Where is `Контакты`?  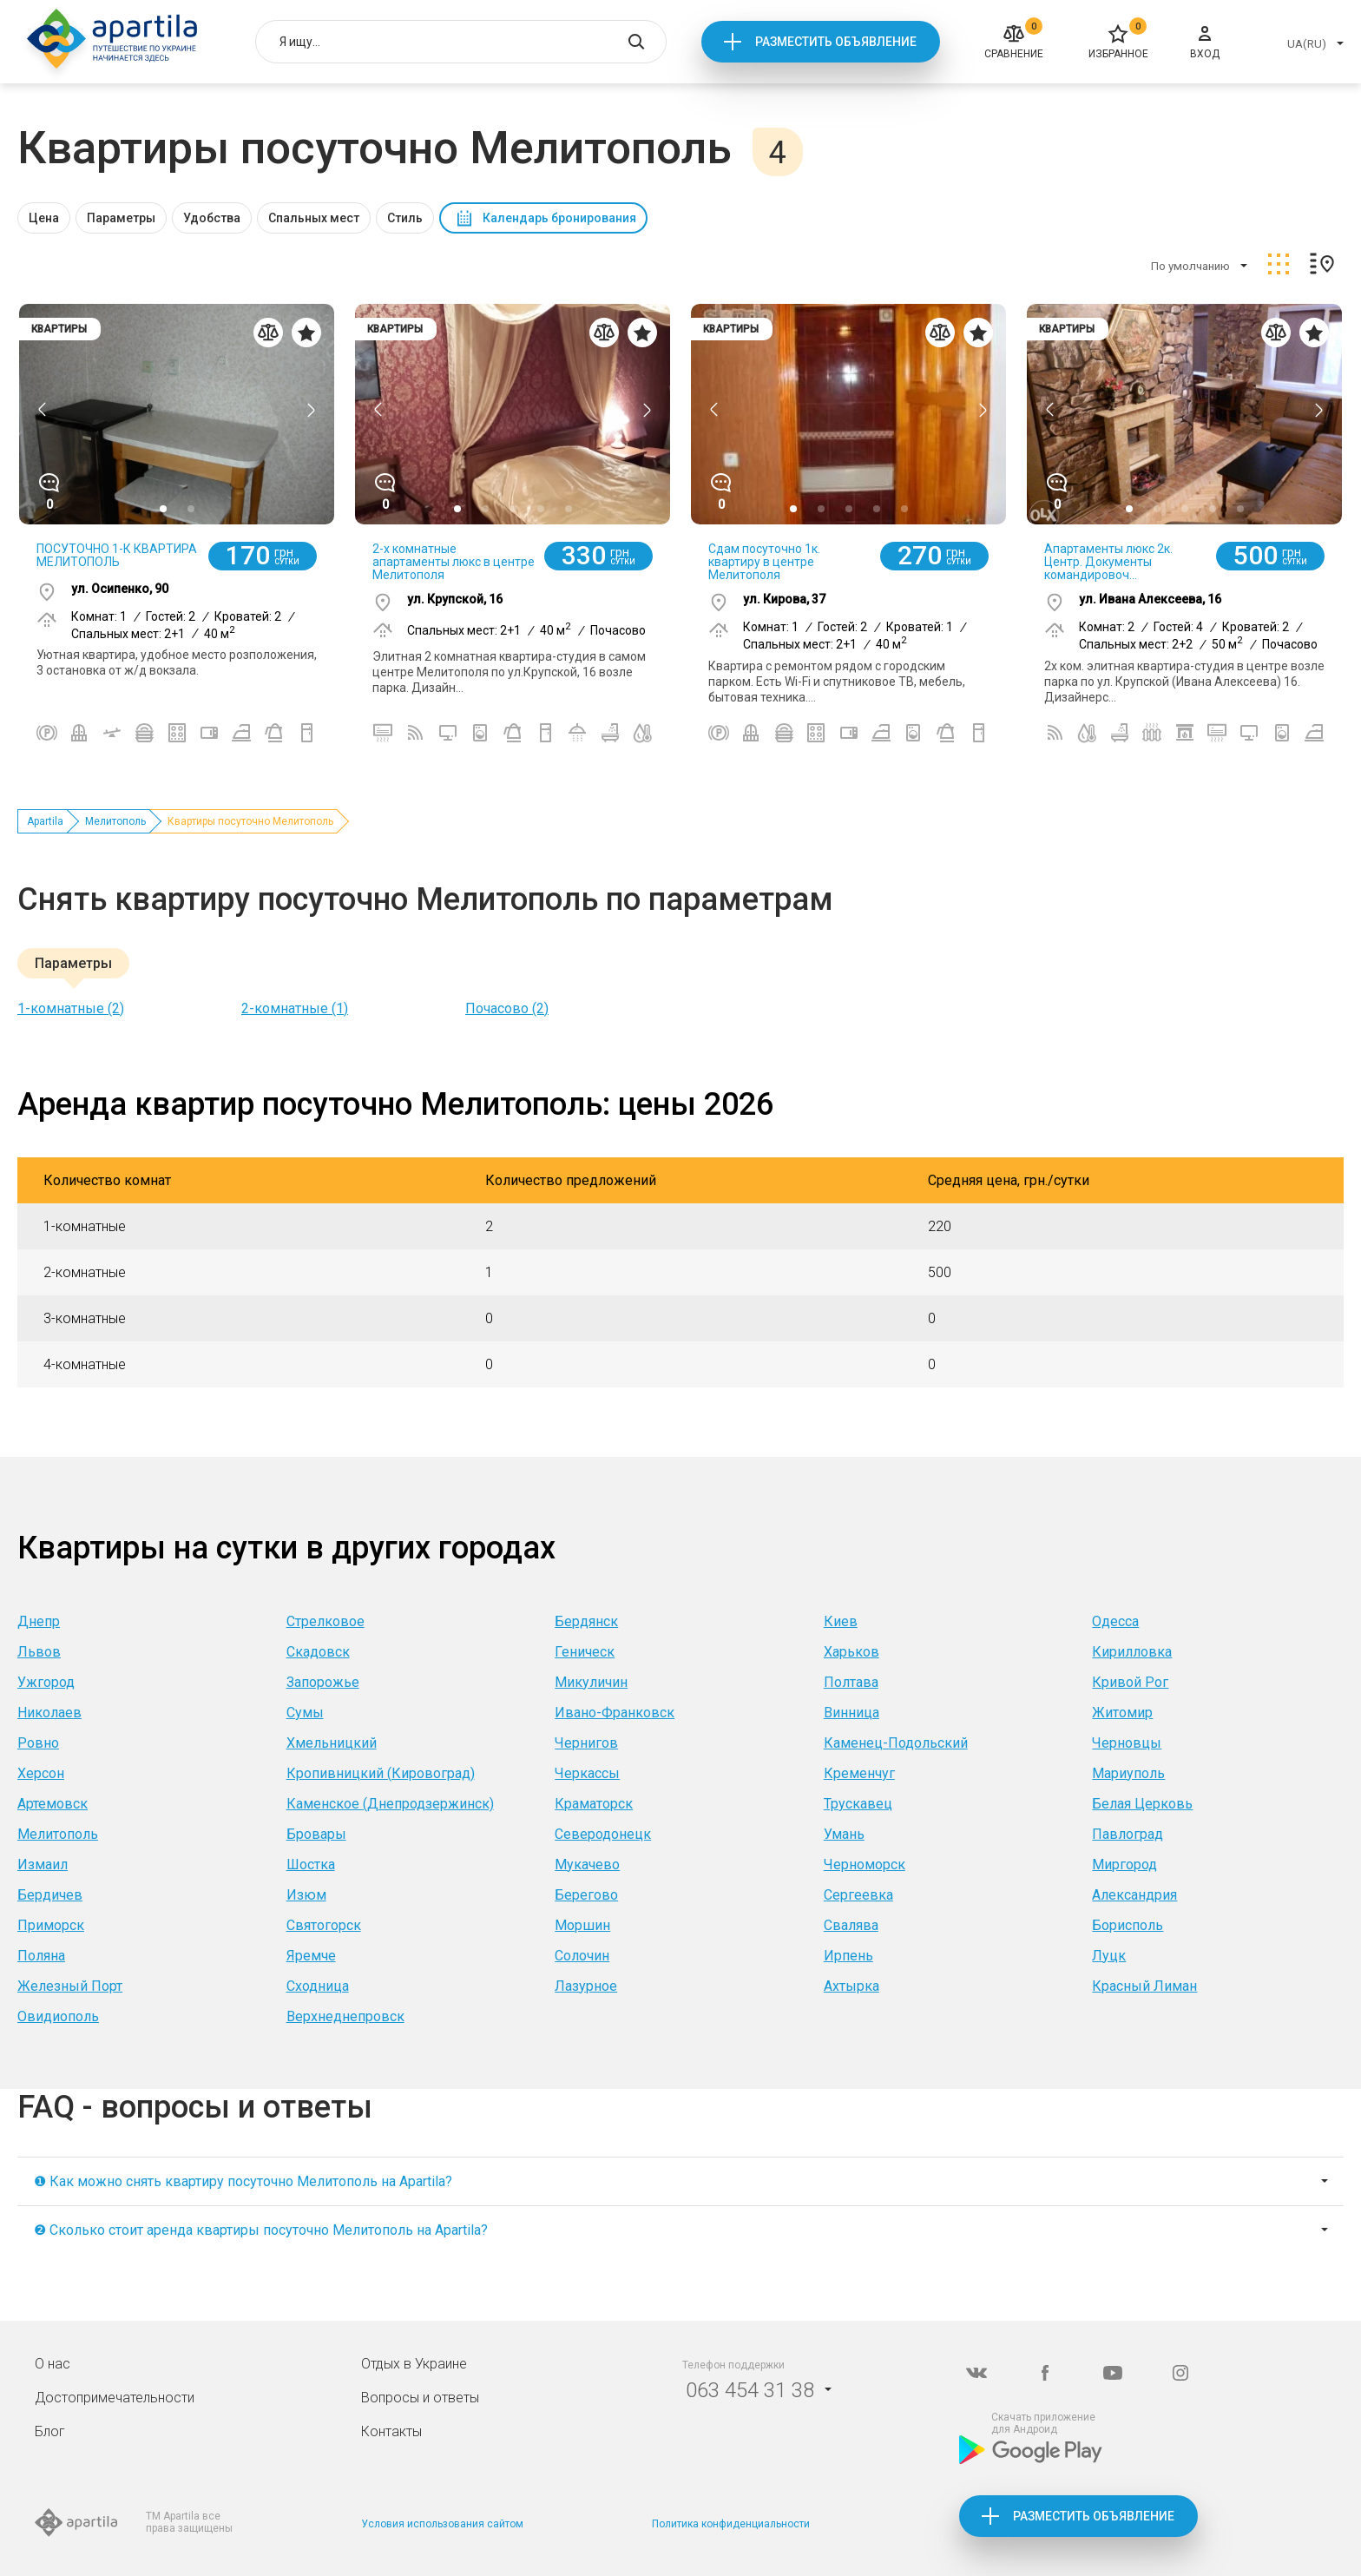
Контакты is located at coordinates (391, 2431).